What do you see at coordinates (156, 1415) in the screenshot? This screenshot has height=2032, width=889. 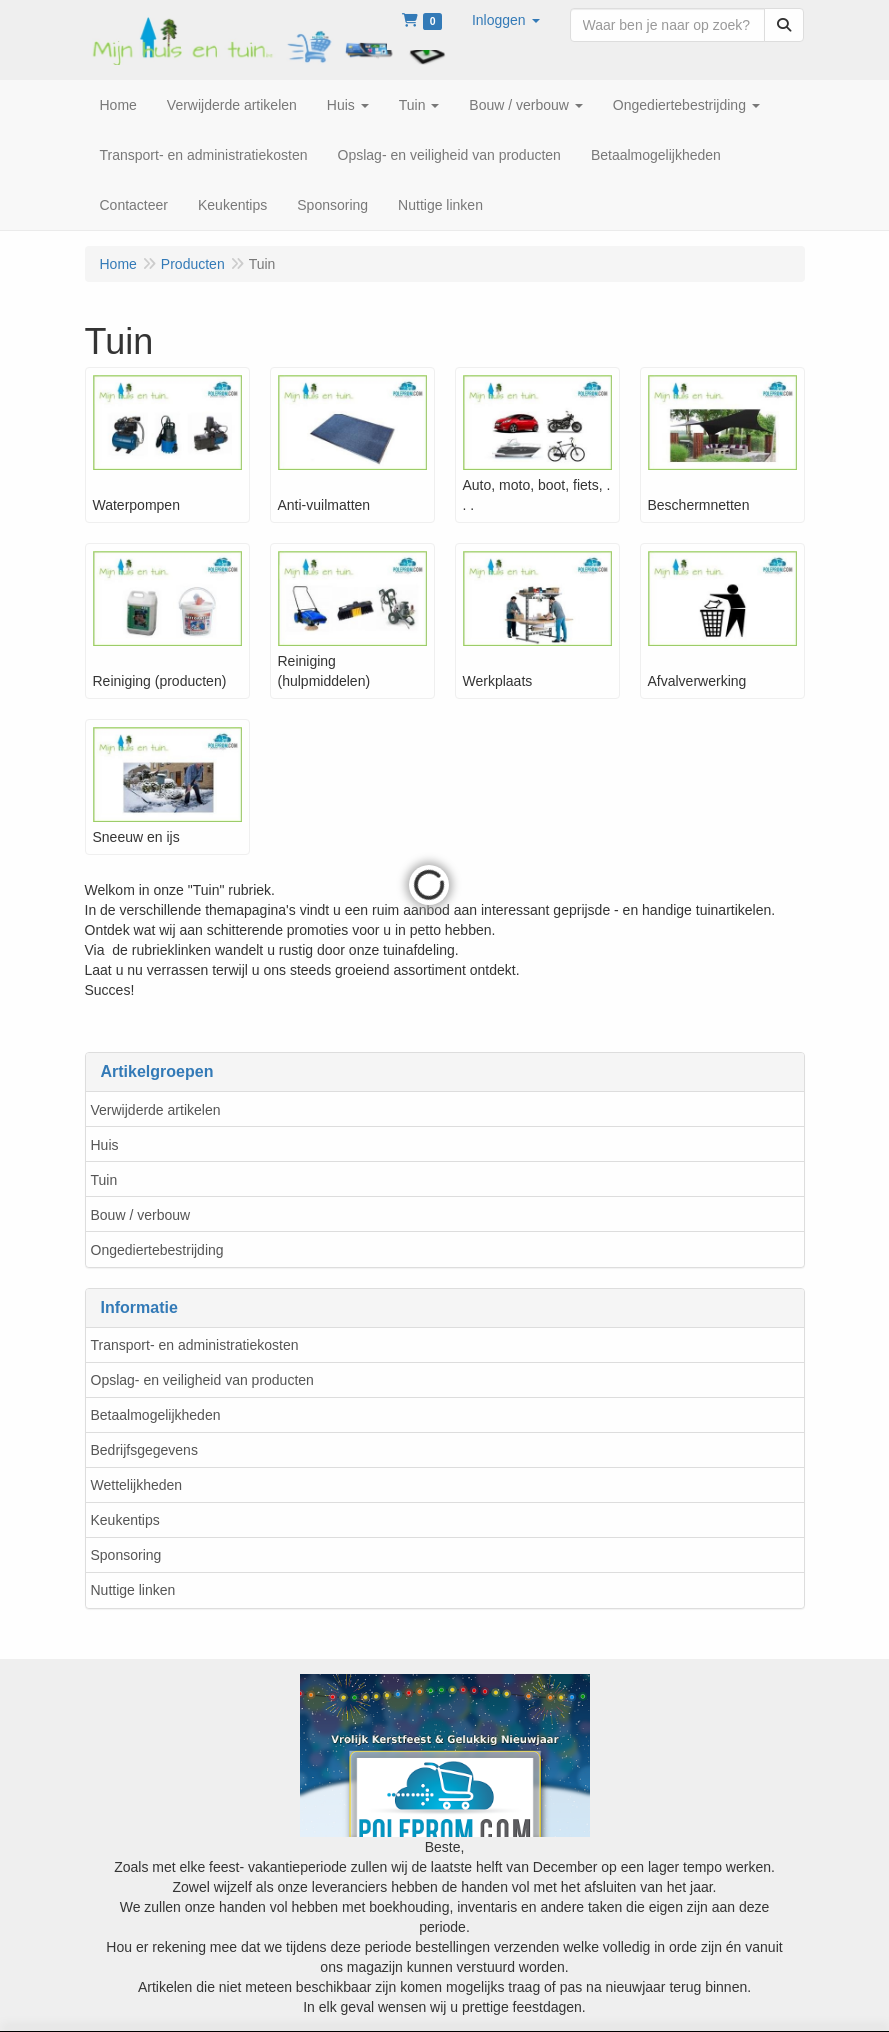 I see `Betaalmogelijkheden` at bounding box center [156, 1415].